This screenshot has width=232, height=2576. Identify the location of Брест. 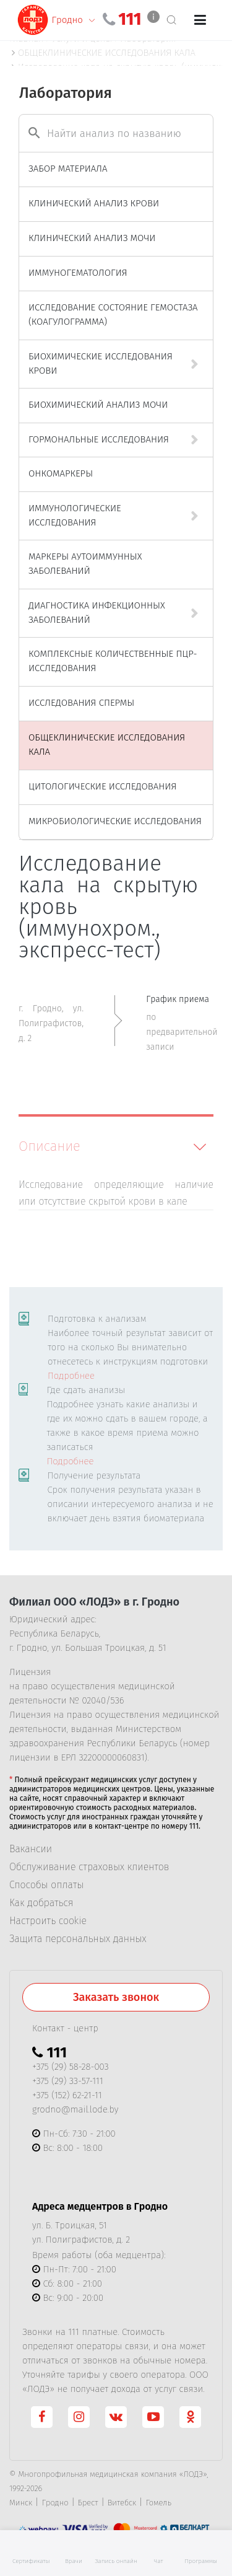
(88, 2502).